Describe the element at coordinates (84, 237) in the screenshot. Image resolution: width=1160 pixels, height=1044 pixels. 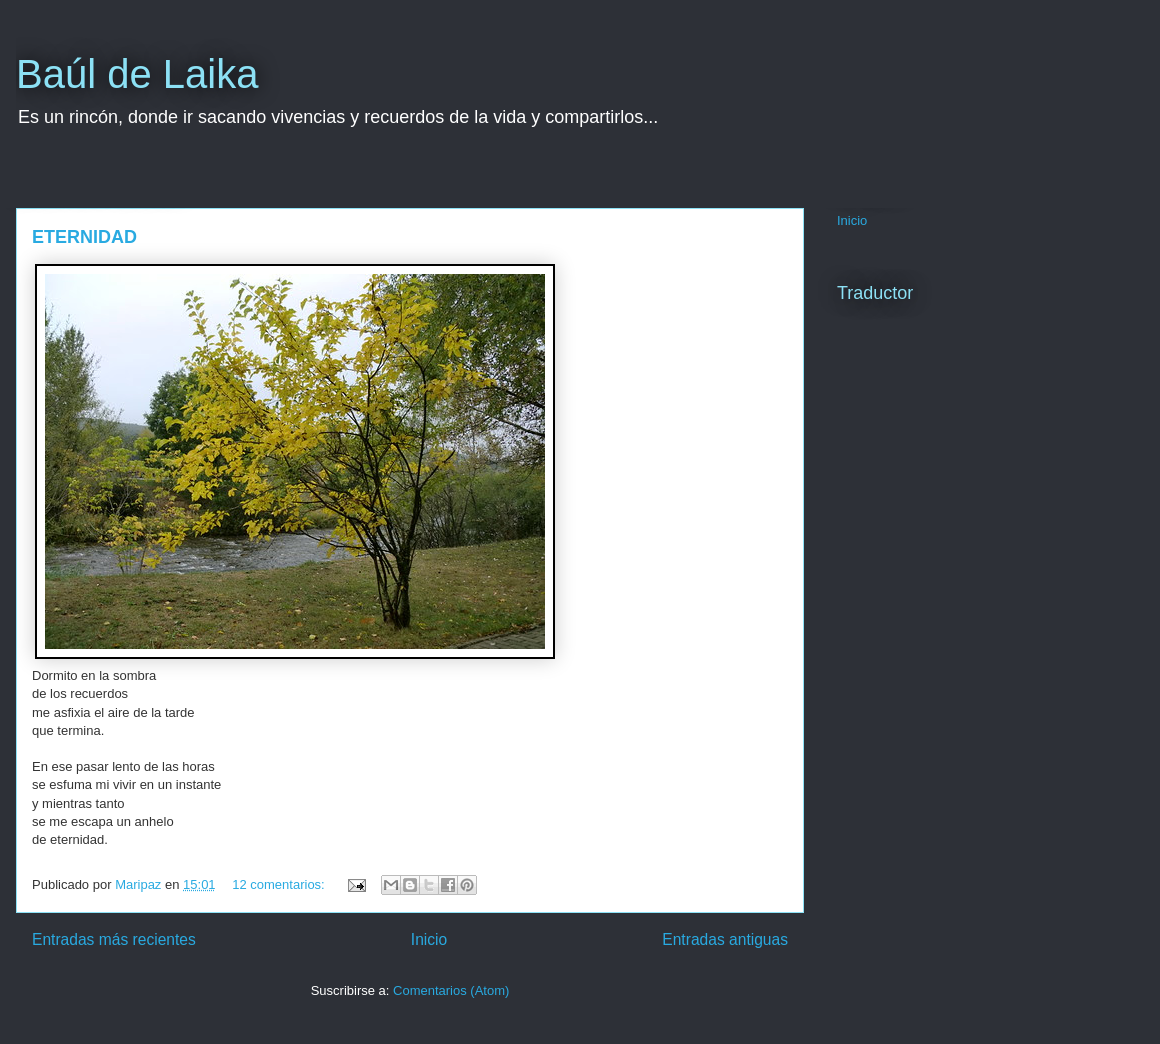
I see `ETERNIDAD` at that location.